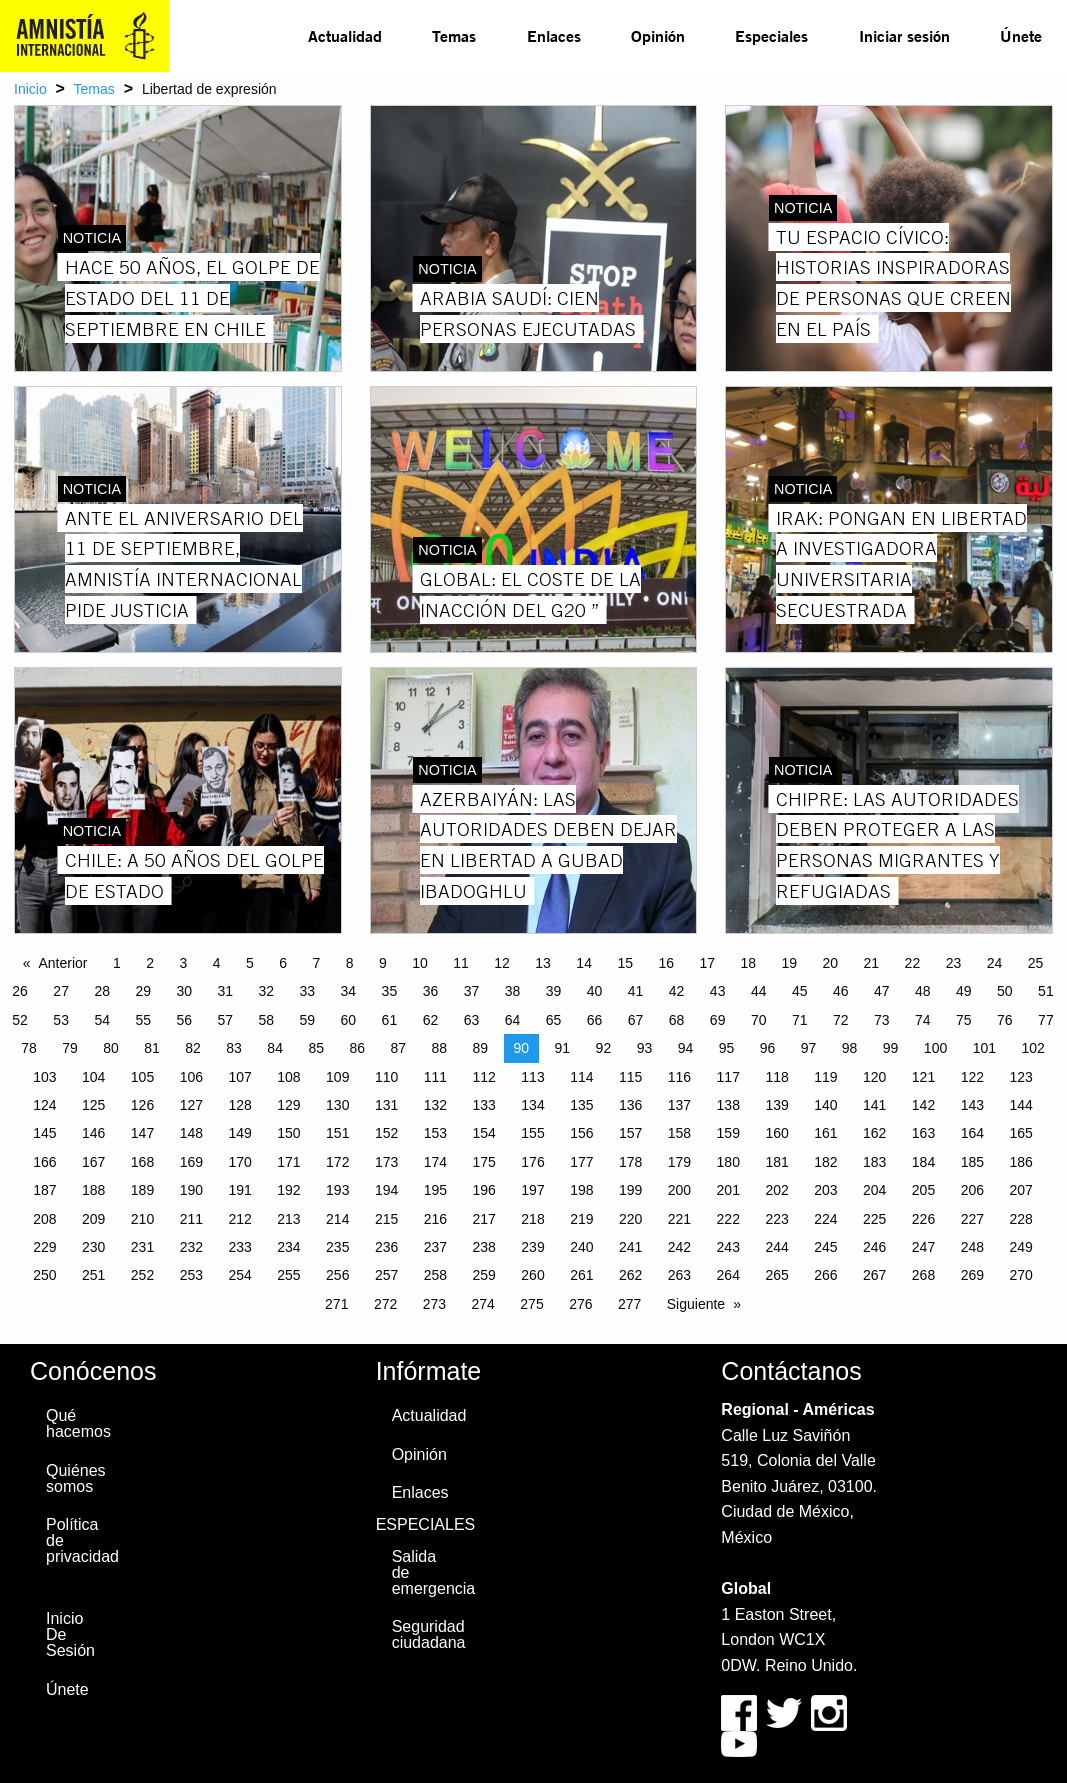 The width and height of the screenshot is (1067, 1783). Describe the element at coordinates (825, 1247) in the screenshot. I see `245 [Page 245]` at that location.